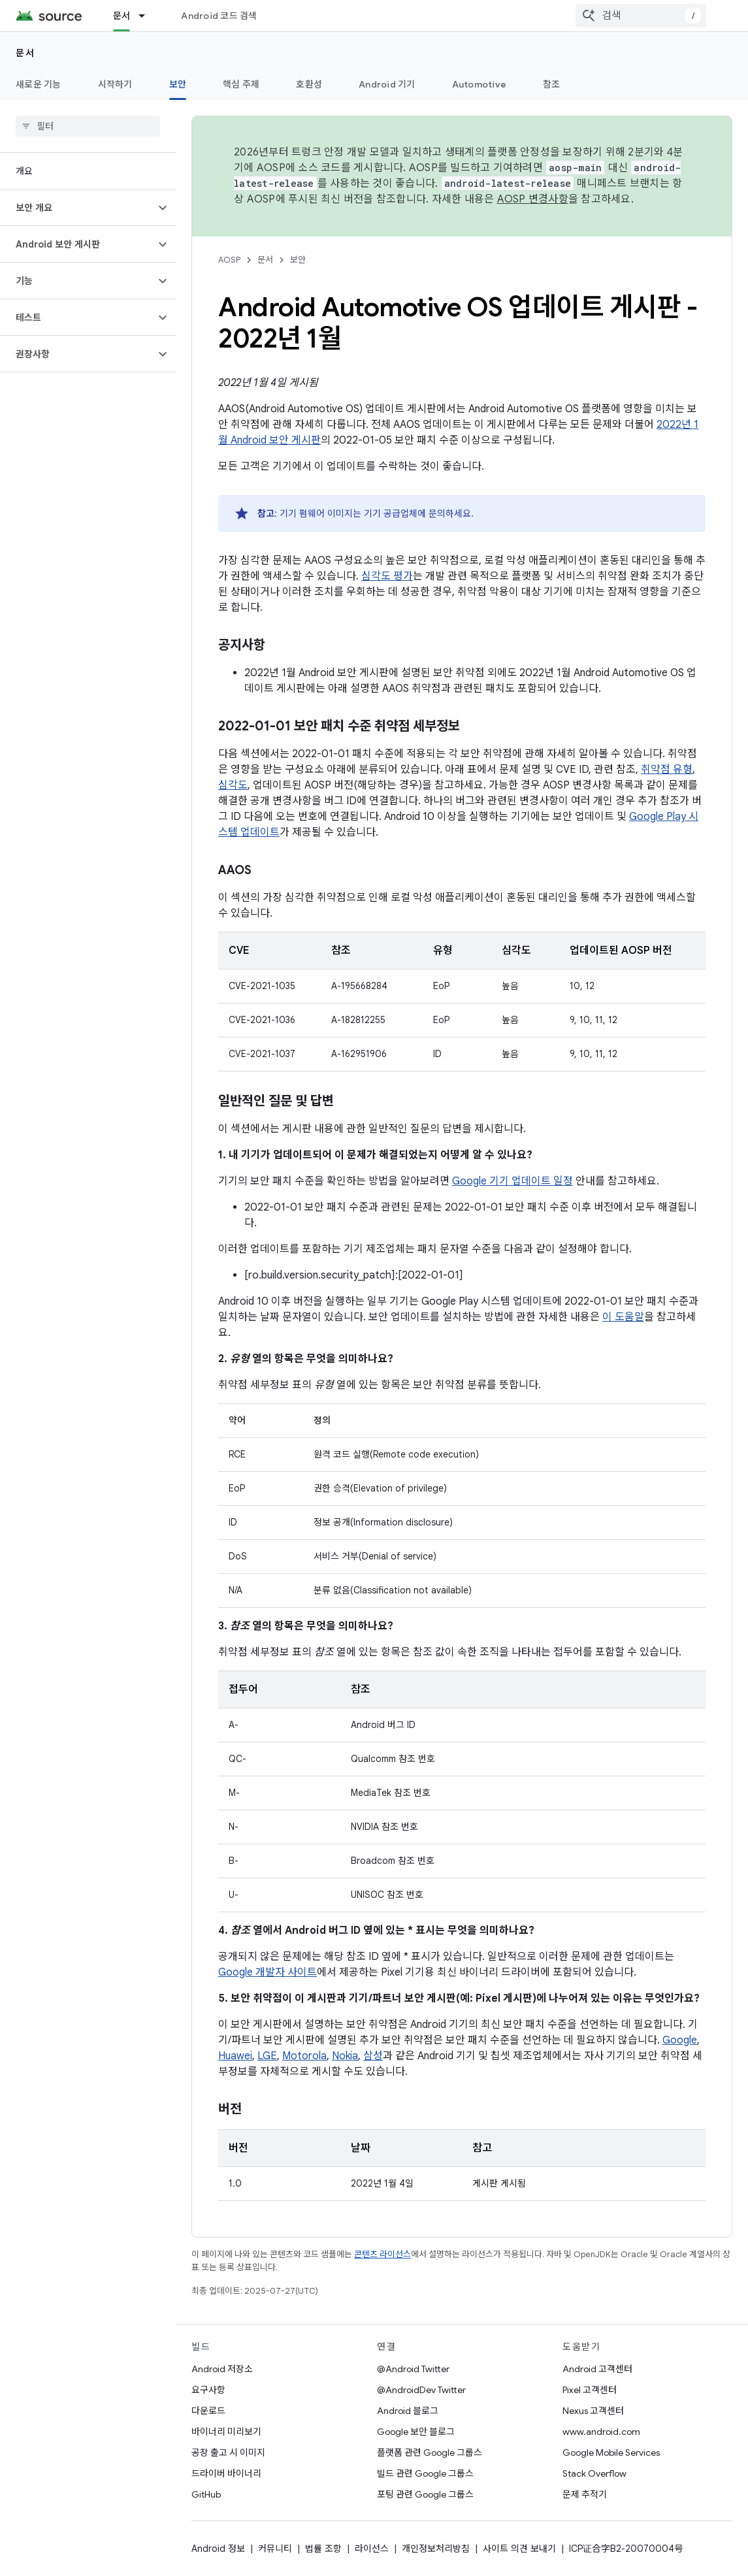  What do you see at coordinates (601, 2431) in the screenshot?
I see `www.android.com` at bounding box center [601, 2431].